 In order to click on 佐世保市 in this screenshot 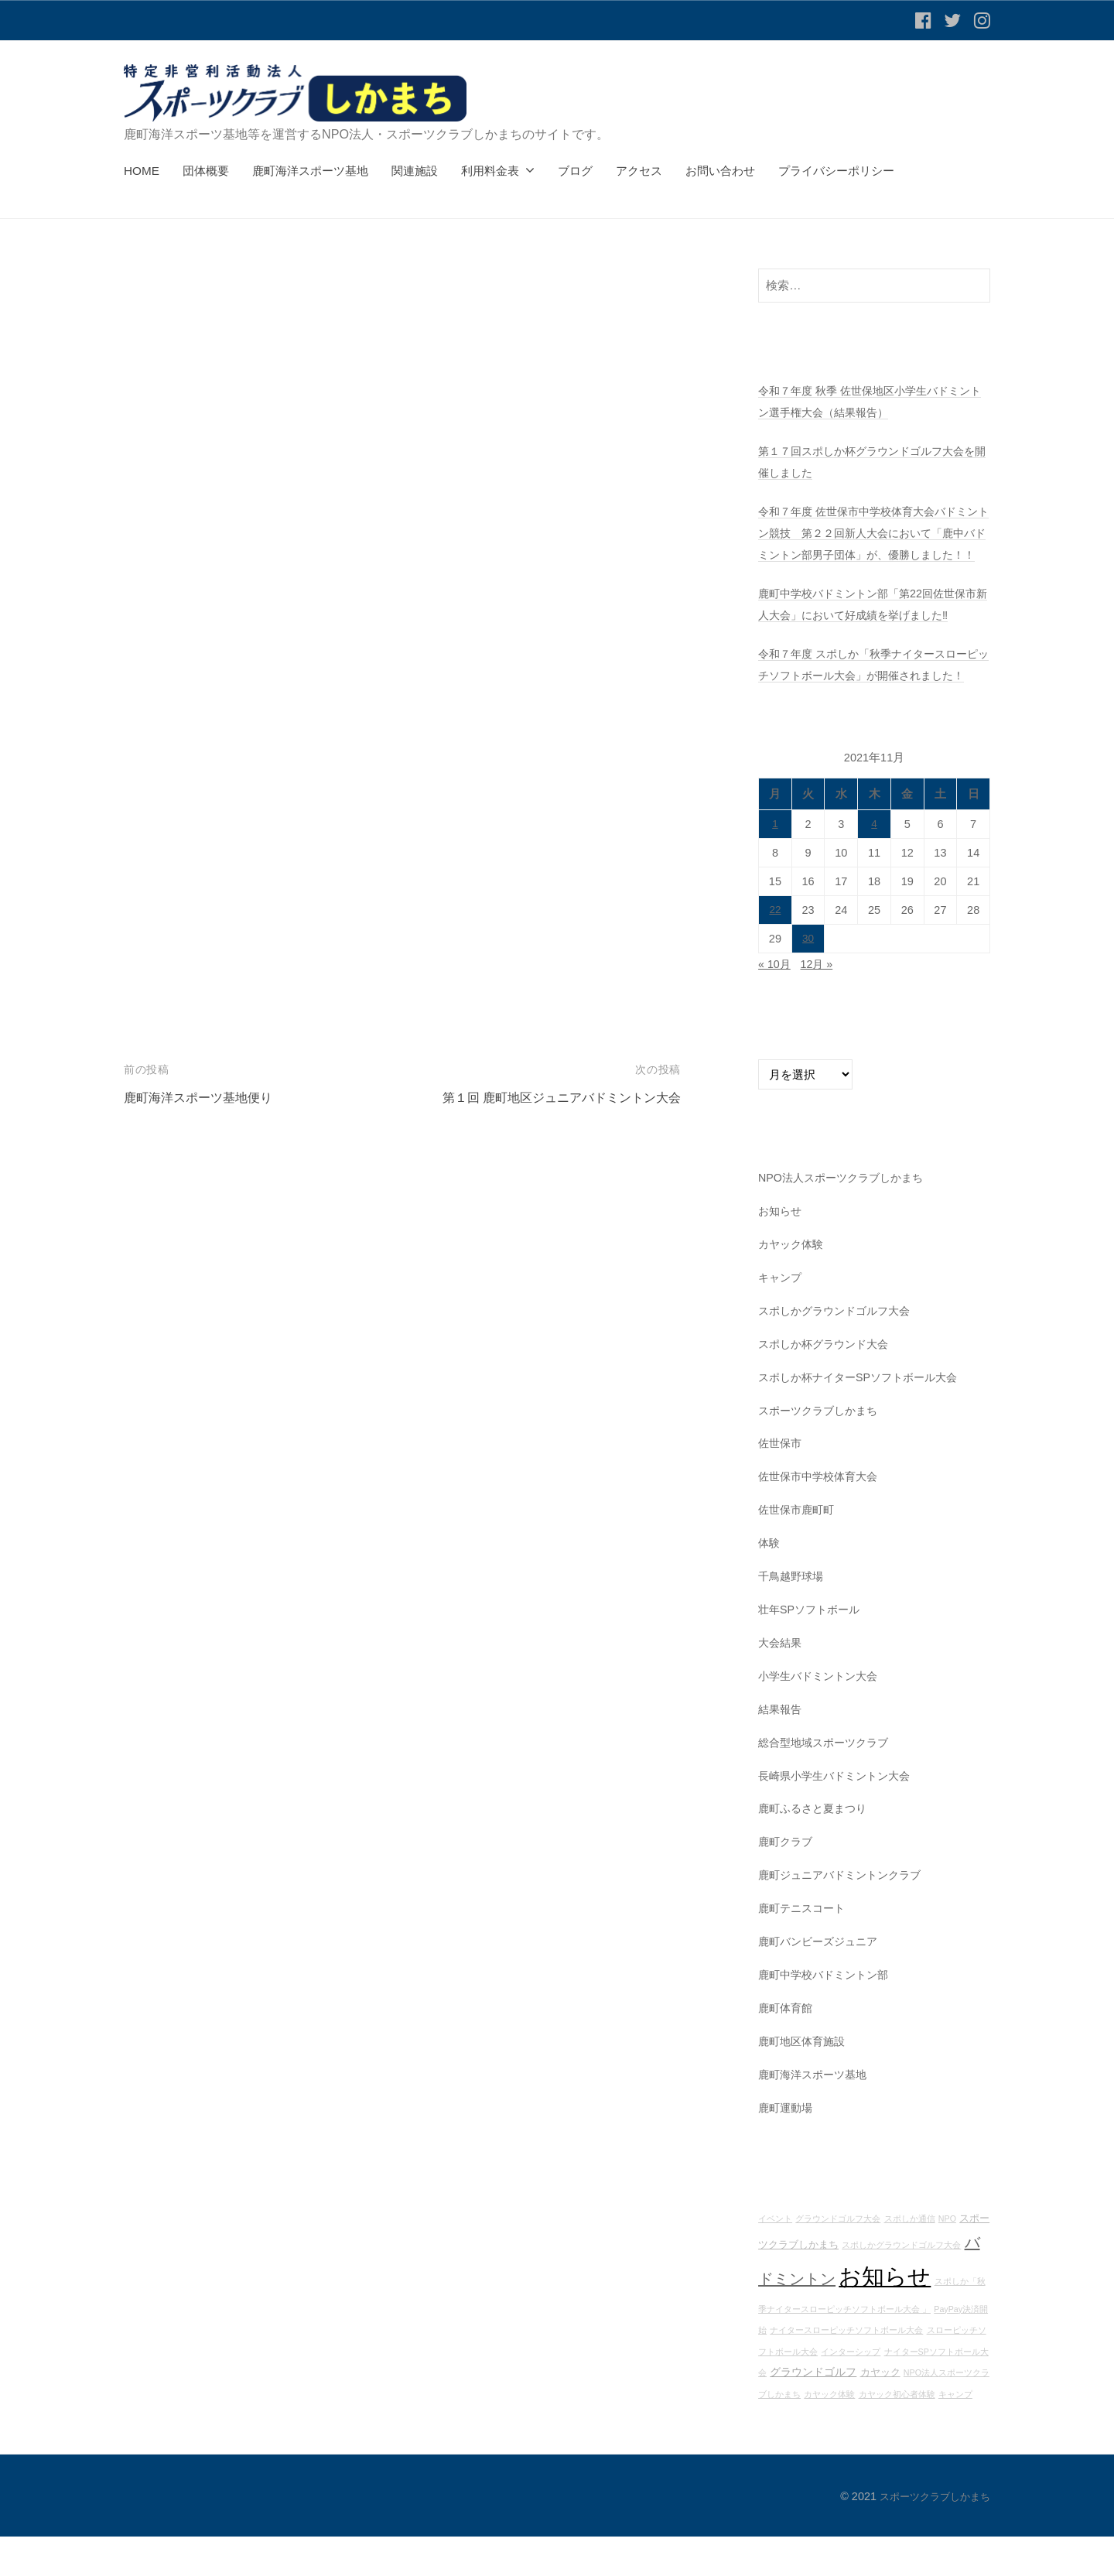, I will do `click(781, 1484)`.